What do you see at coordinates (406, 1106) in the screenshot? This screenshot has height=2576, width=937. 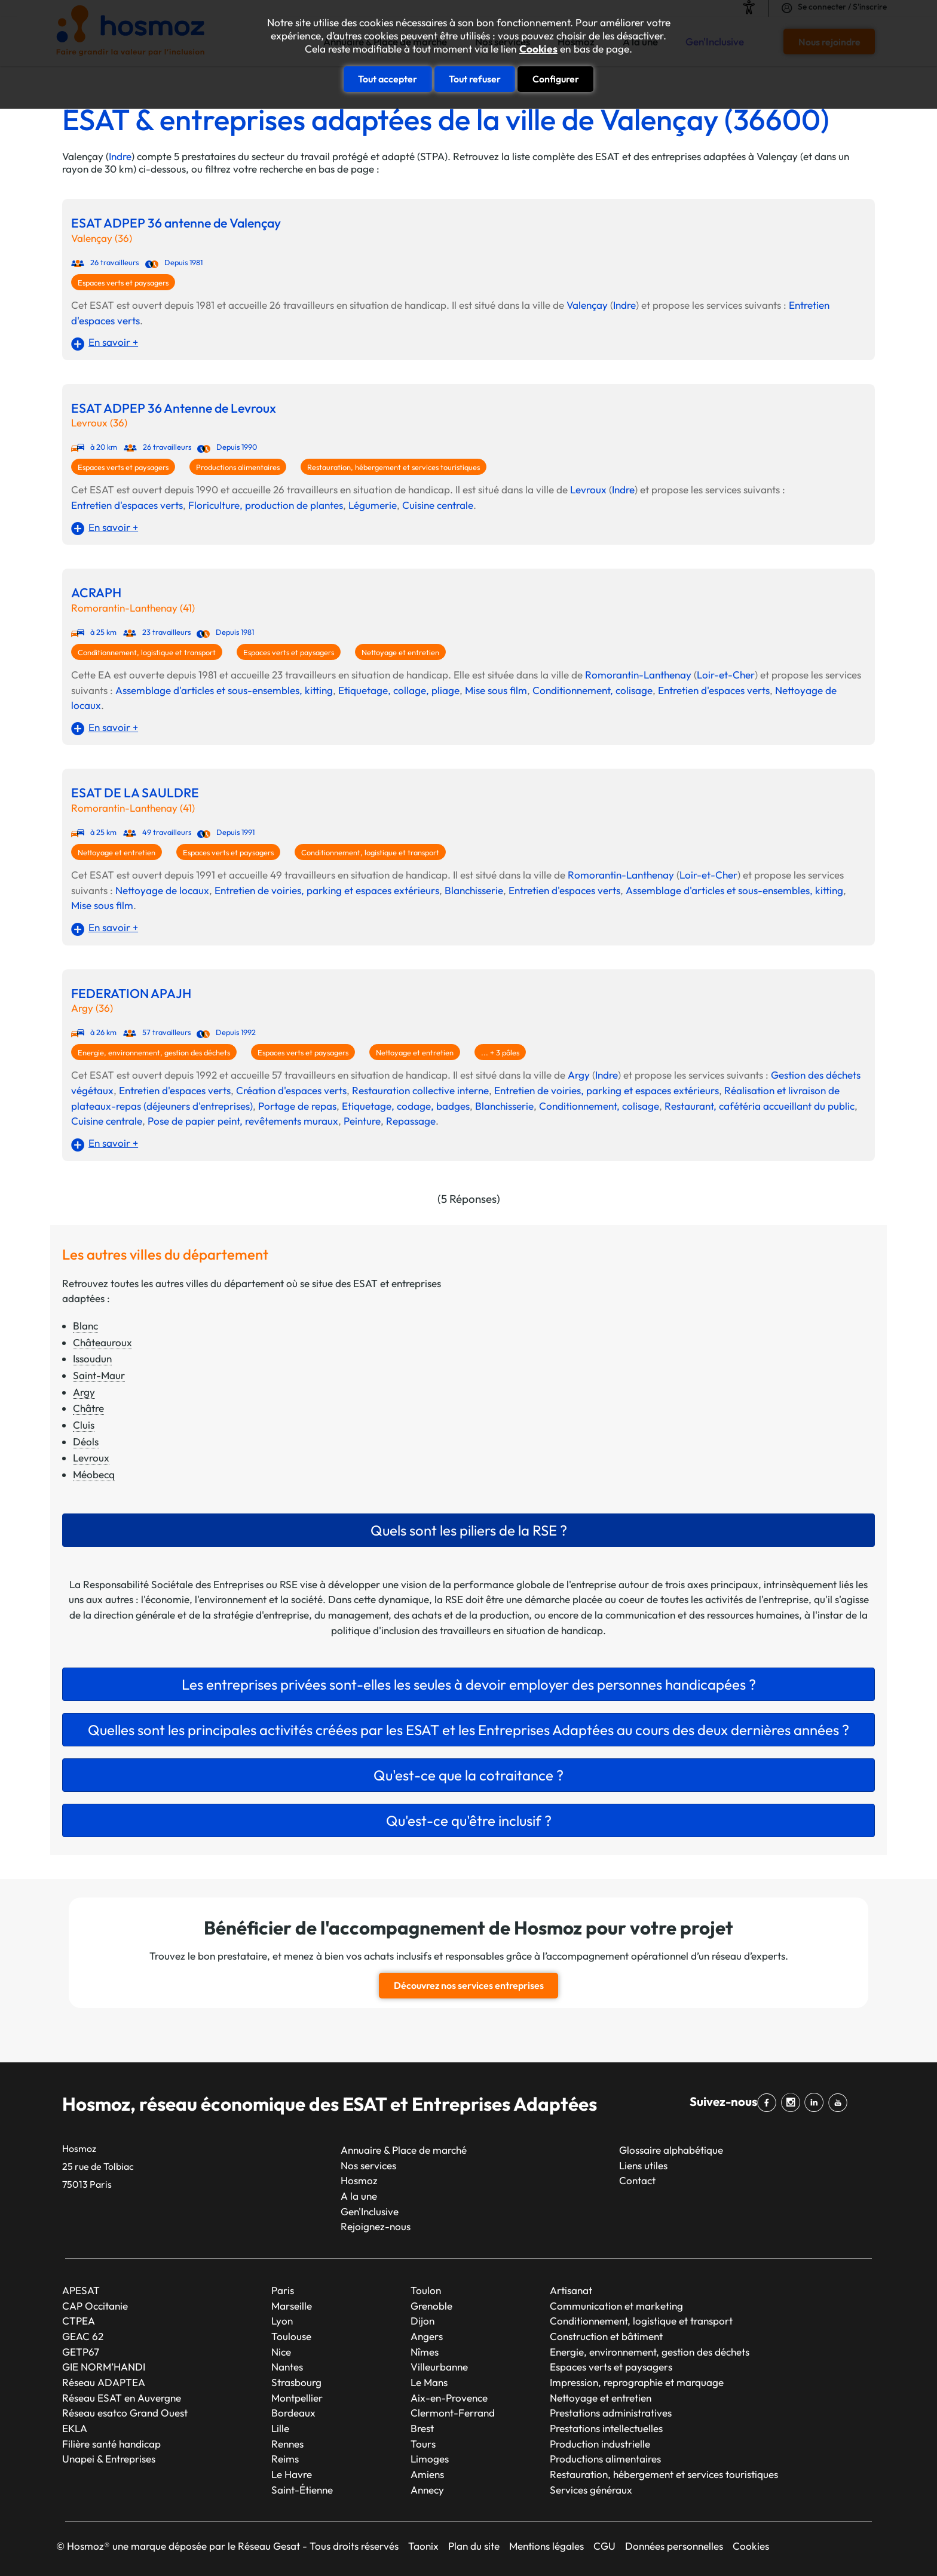 I see `Etiquetage, codage, badges` at bounding box center [406, 1106].